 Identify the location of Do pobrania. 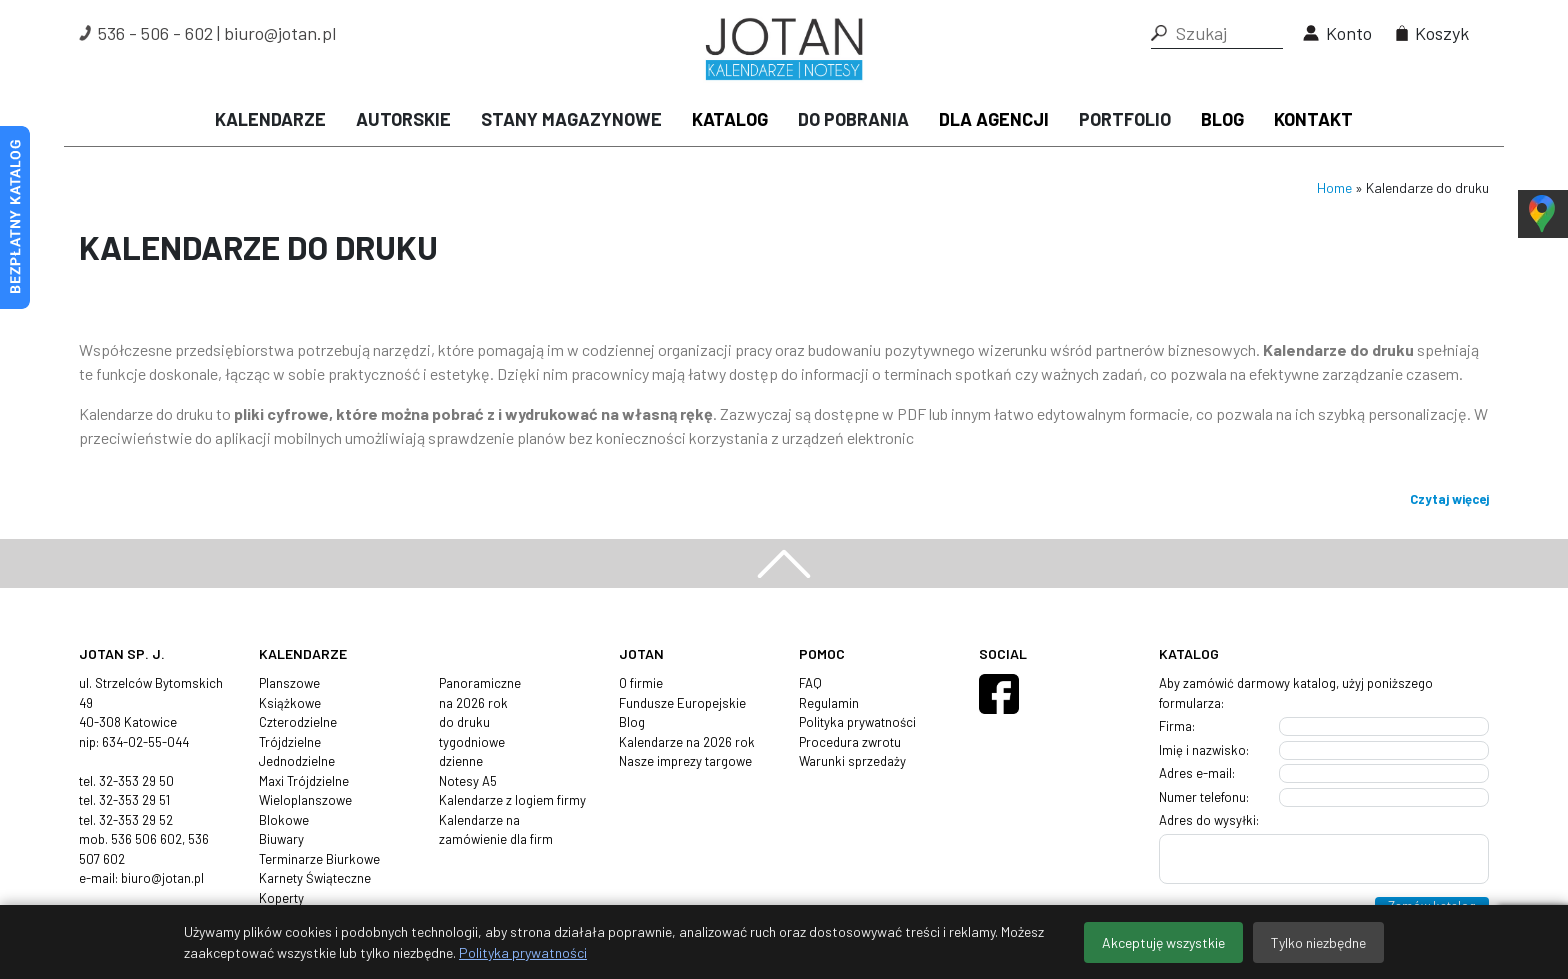
(853, 119).